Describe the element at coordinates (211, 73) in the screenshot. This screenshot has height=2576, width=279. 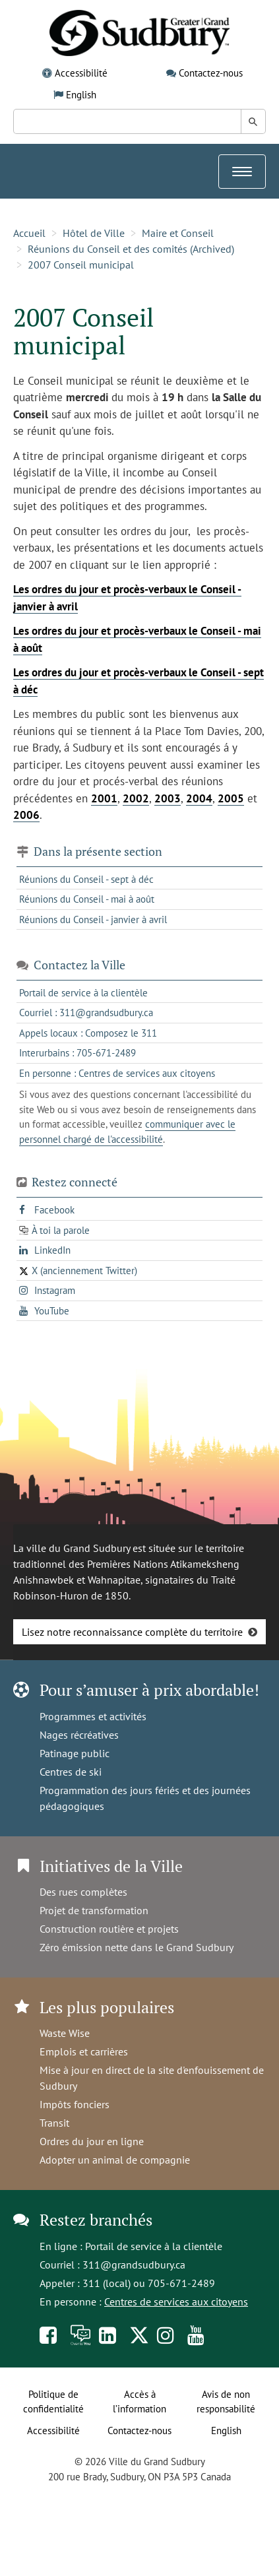
I see `Contactez-nous` at that location.